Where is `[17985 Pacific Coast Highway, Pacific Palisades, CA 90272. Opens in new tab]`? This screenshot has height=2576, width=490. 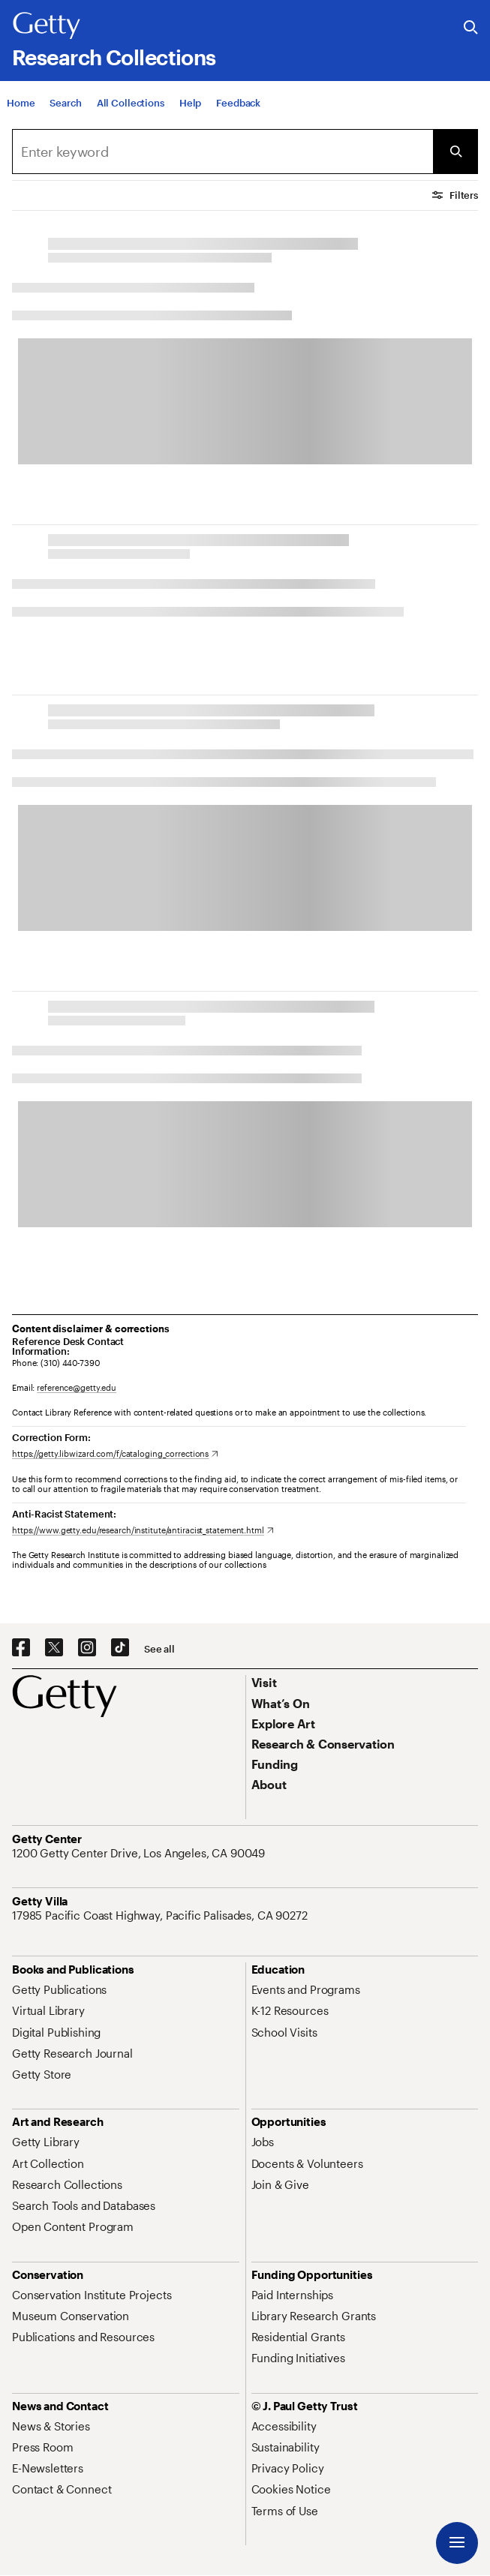
[17985 Pacific Coast Highway, Pacific Palisades, CA 90272. Opens in new tab] is located at coordinates (161, 1915).